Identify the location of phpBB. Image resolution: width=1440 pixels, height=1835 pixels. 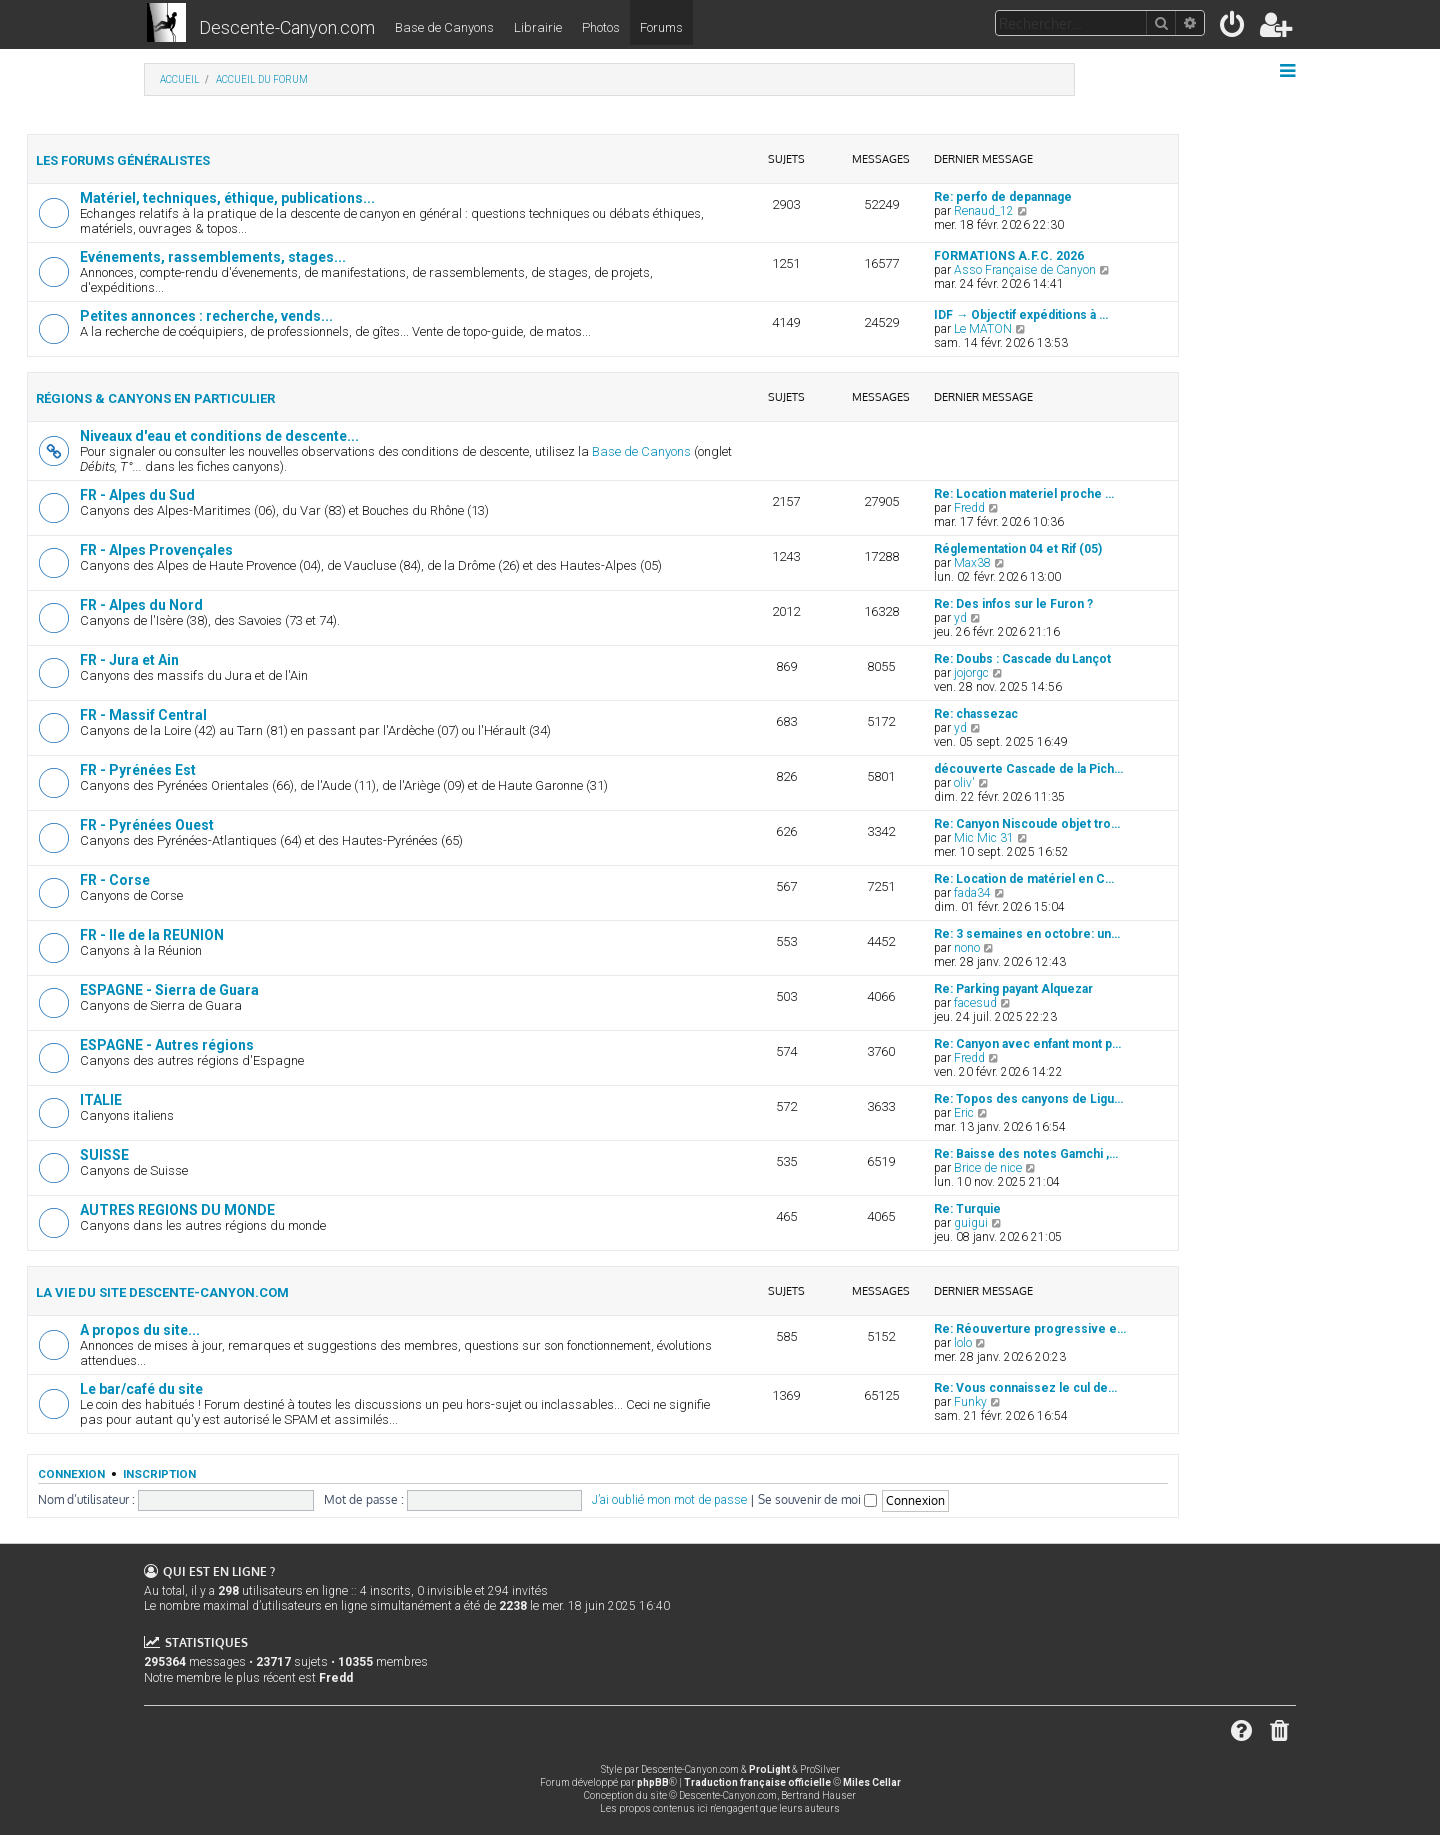
(653, 1782).